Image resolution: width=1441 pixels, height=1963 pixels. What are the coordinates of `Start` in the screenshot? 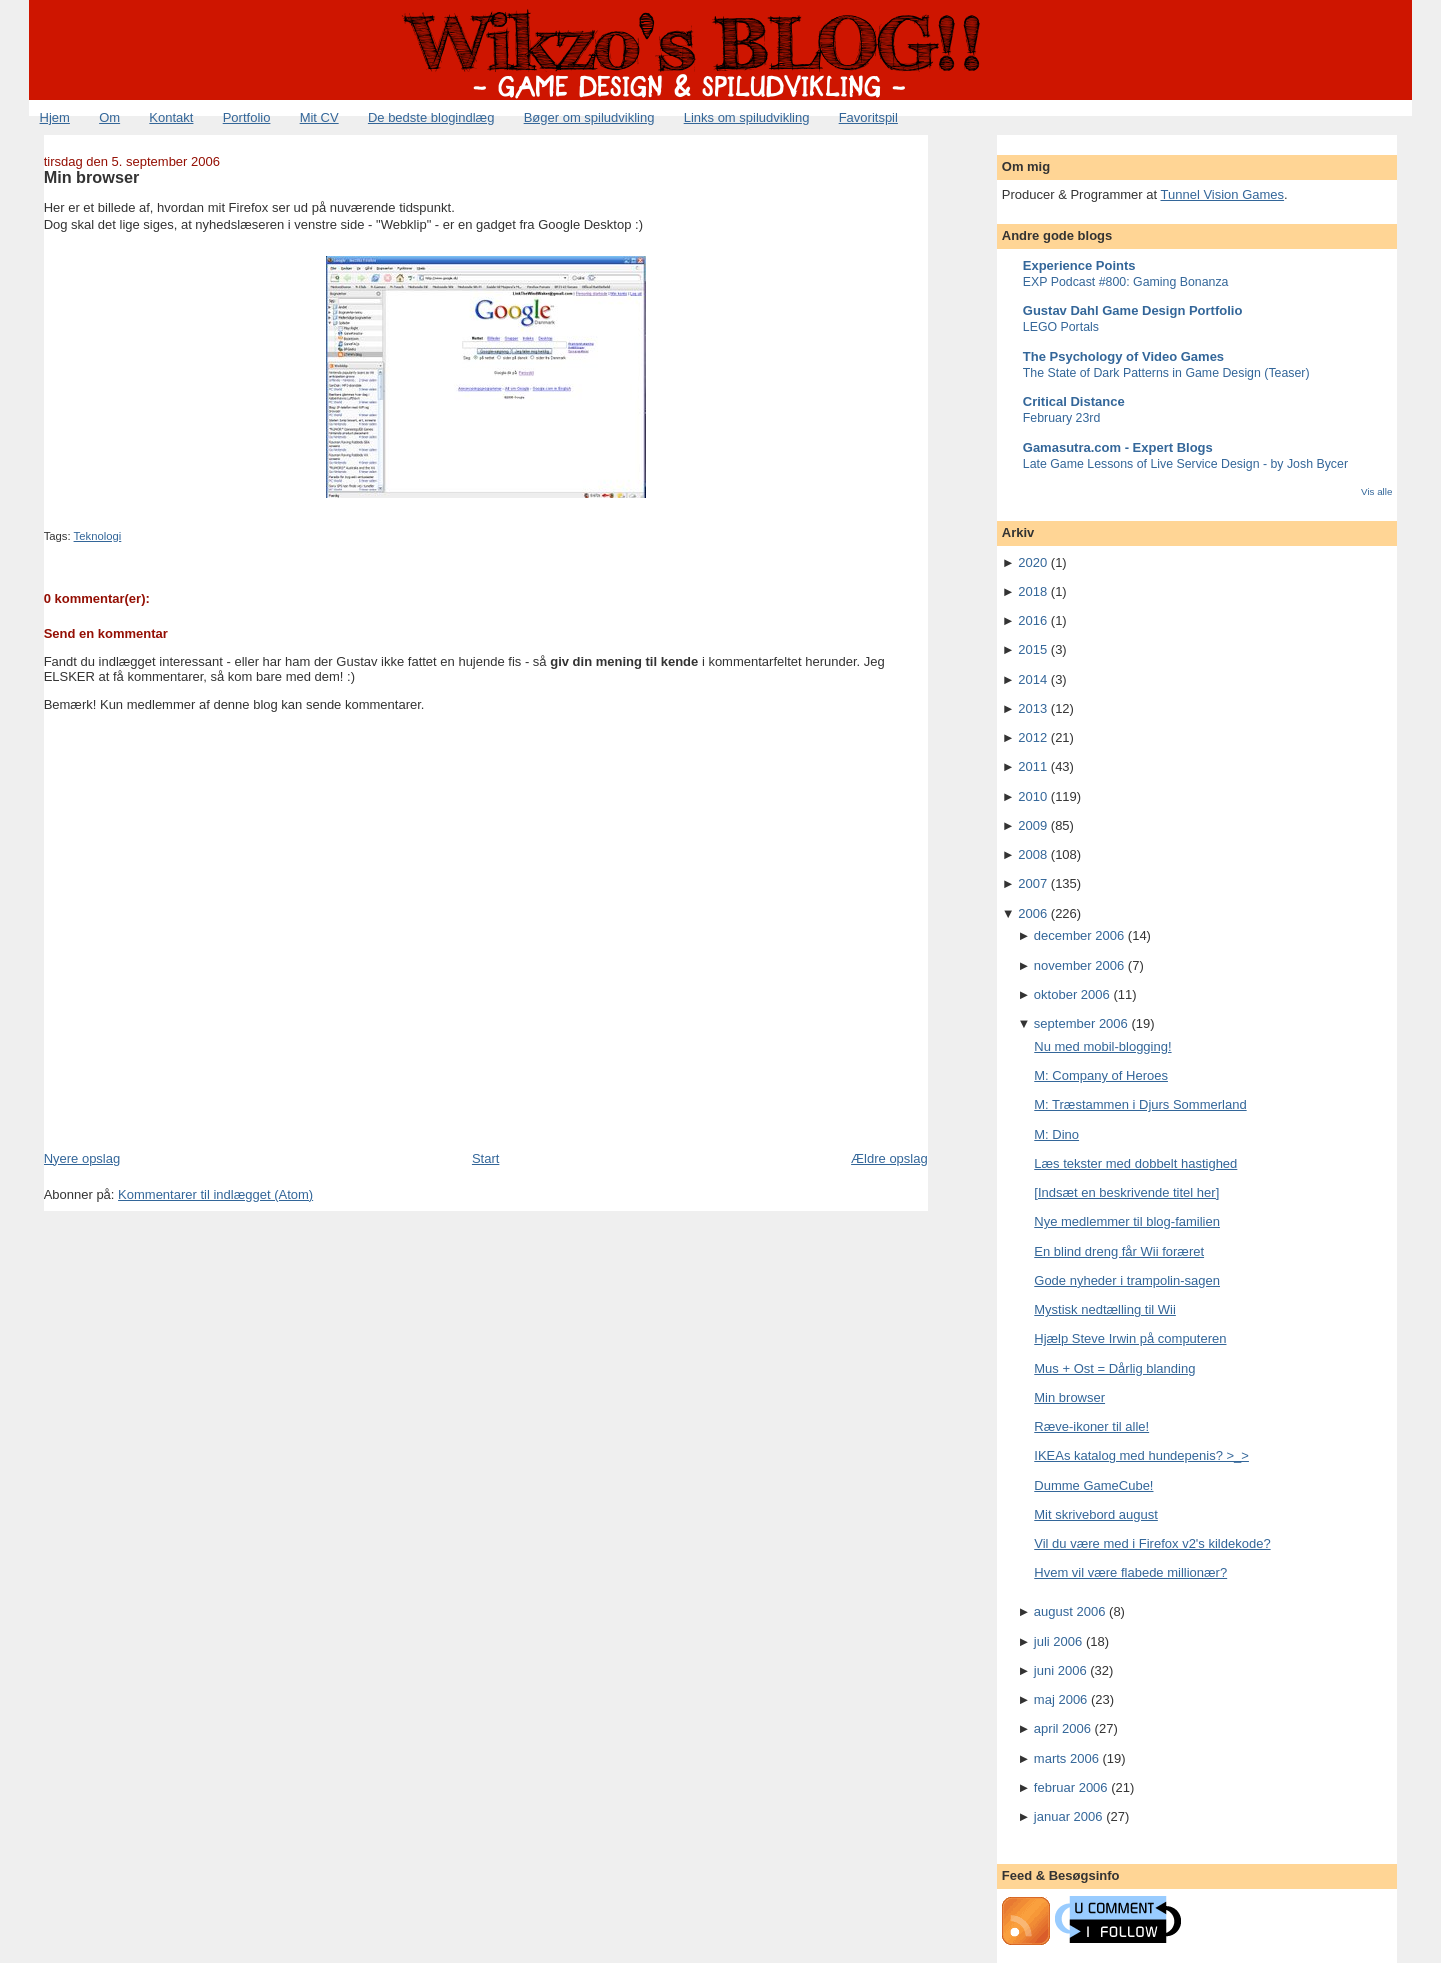 It's located at (485, 1158).